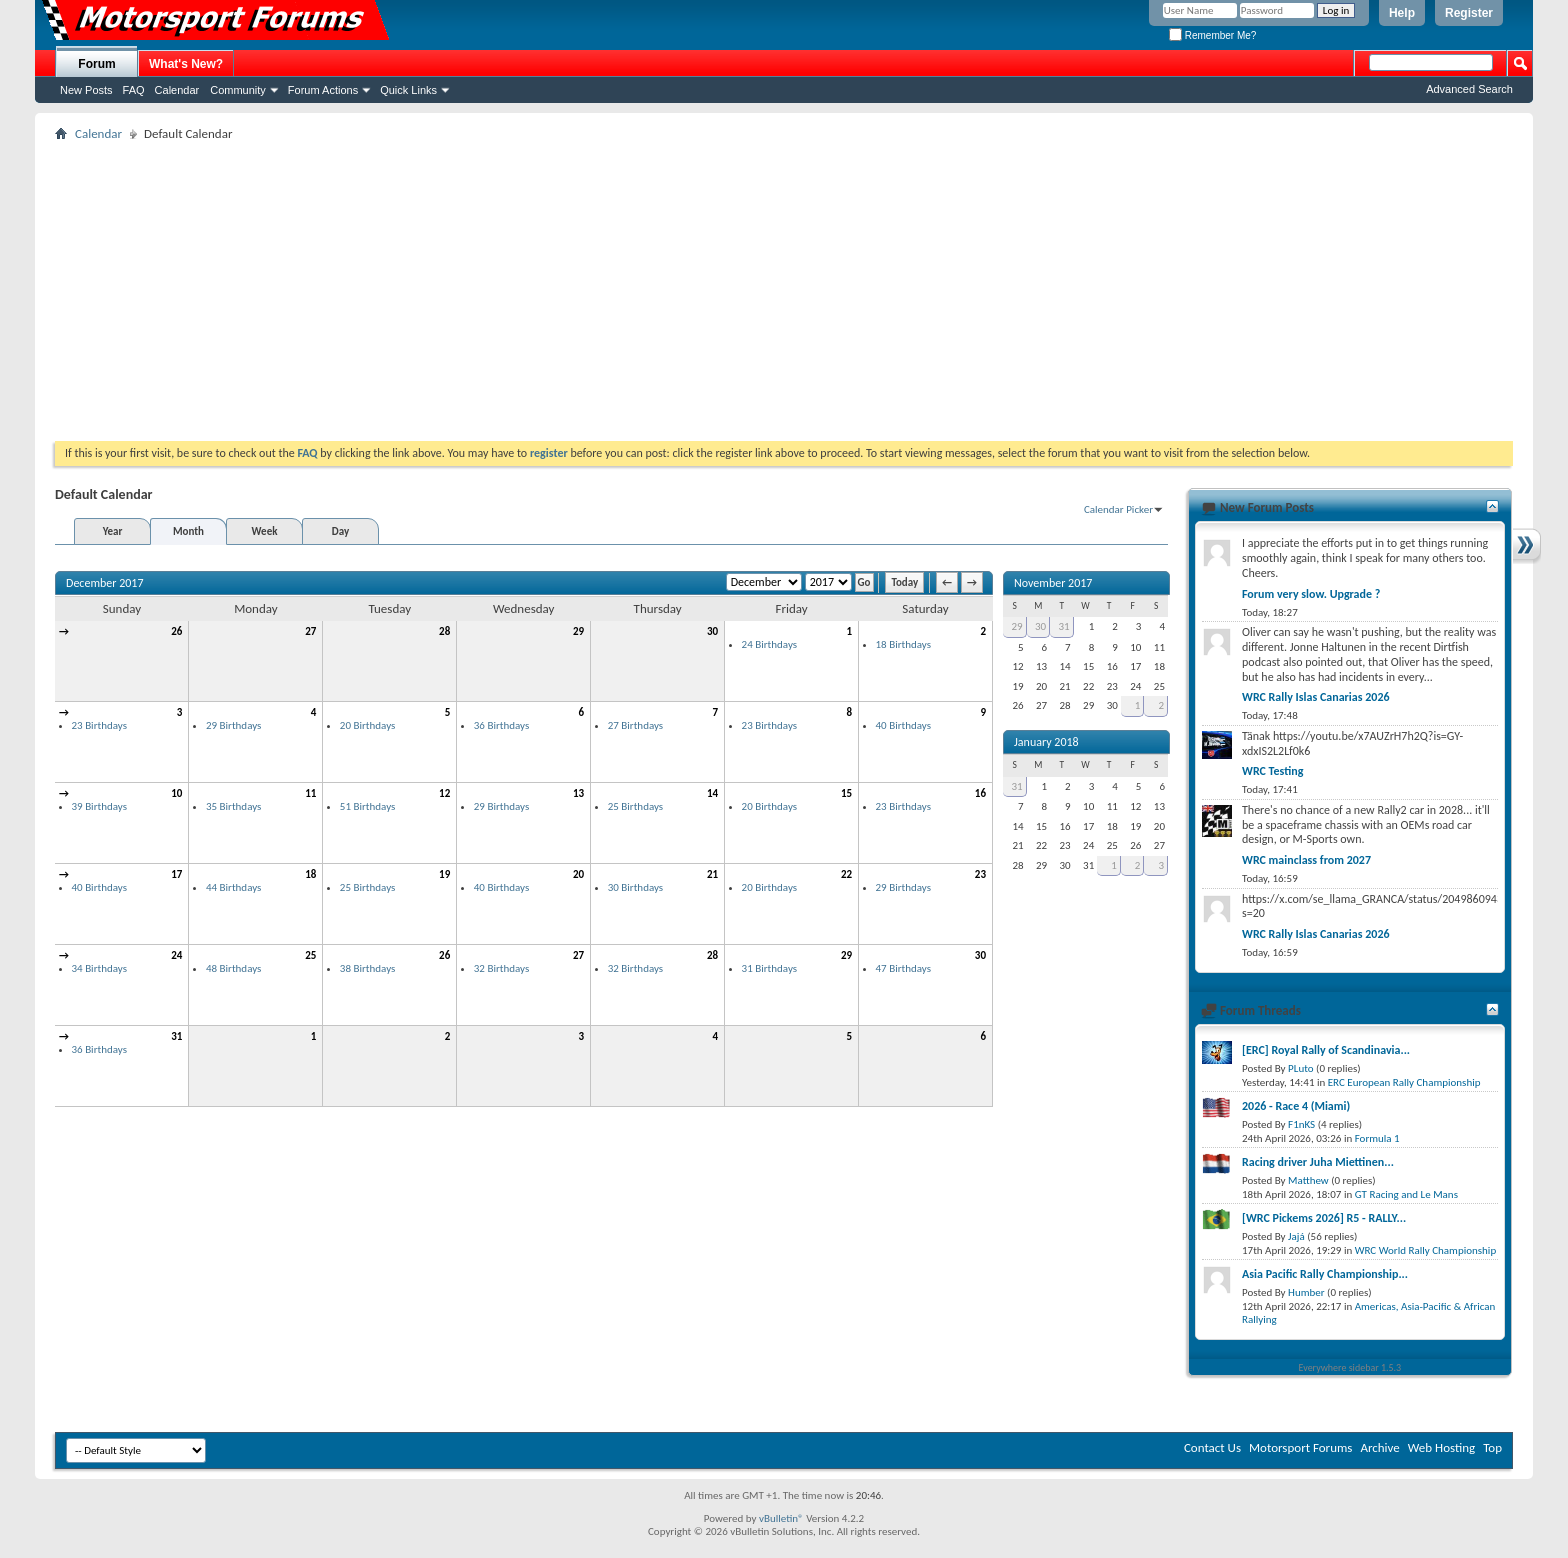 Image resolution: width=1568 pixels, height=1558 pixels. I want to click on Help, so click(1402, 13).